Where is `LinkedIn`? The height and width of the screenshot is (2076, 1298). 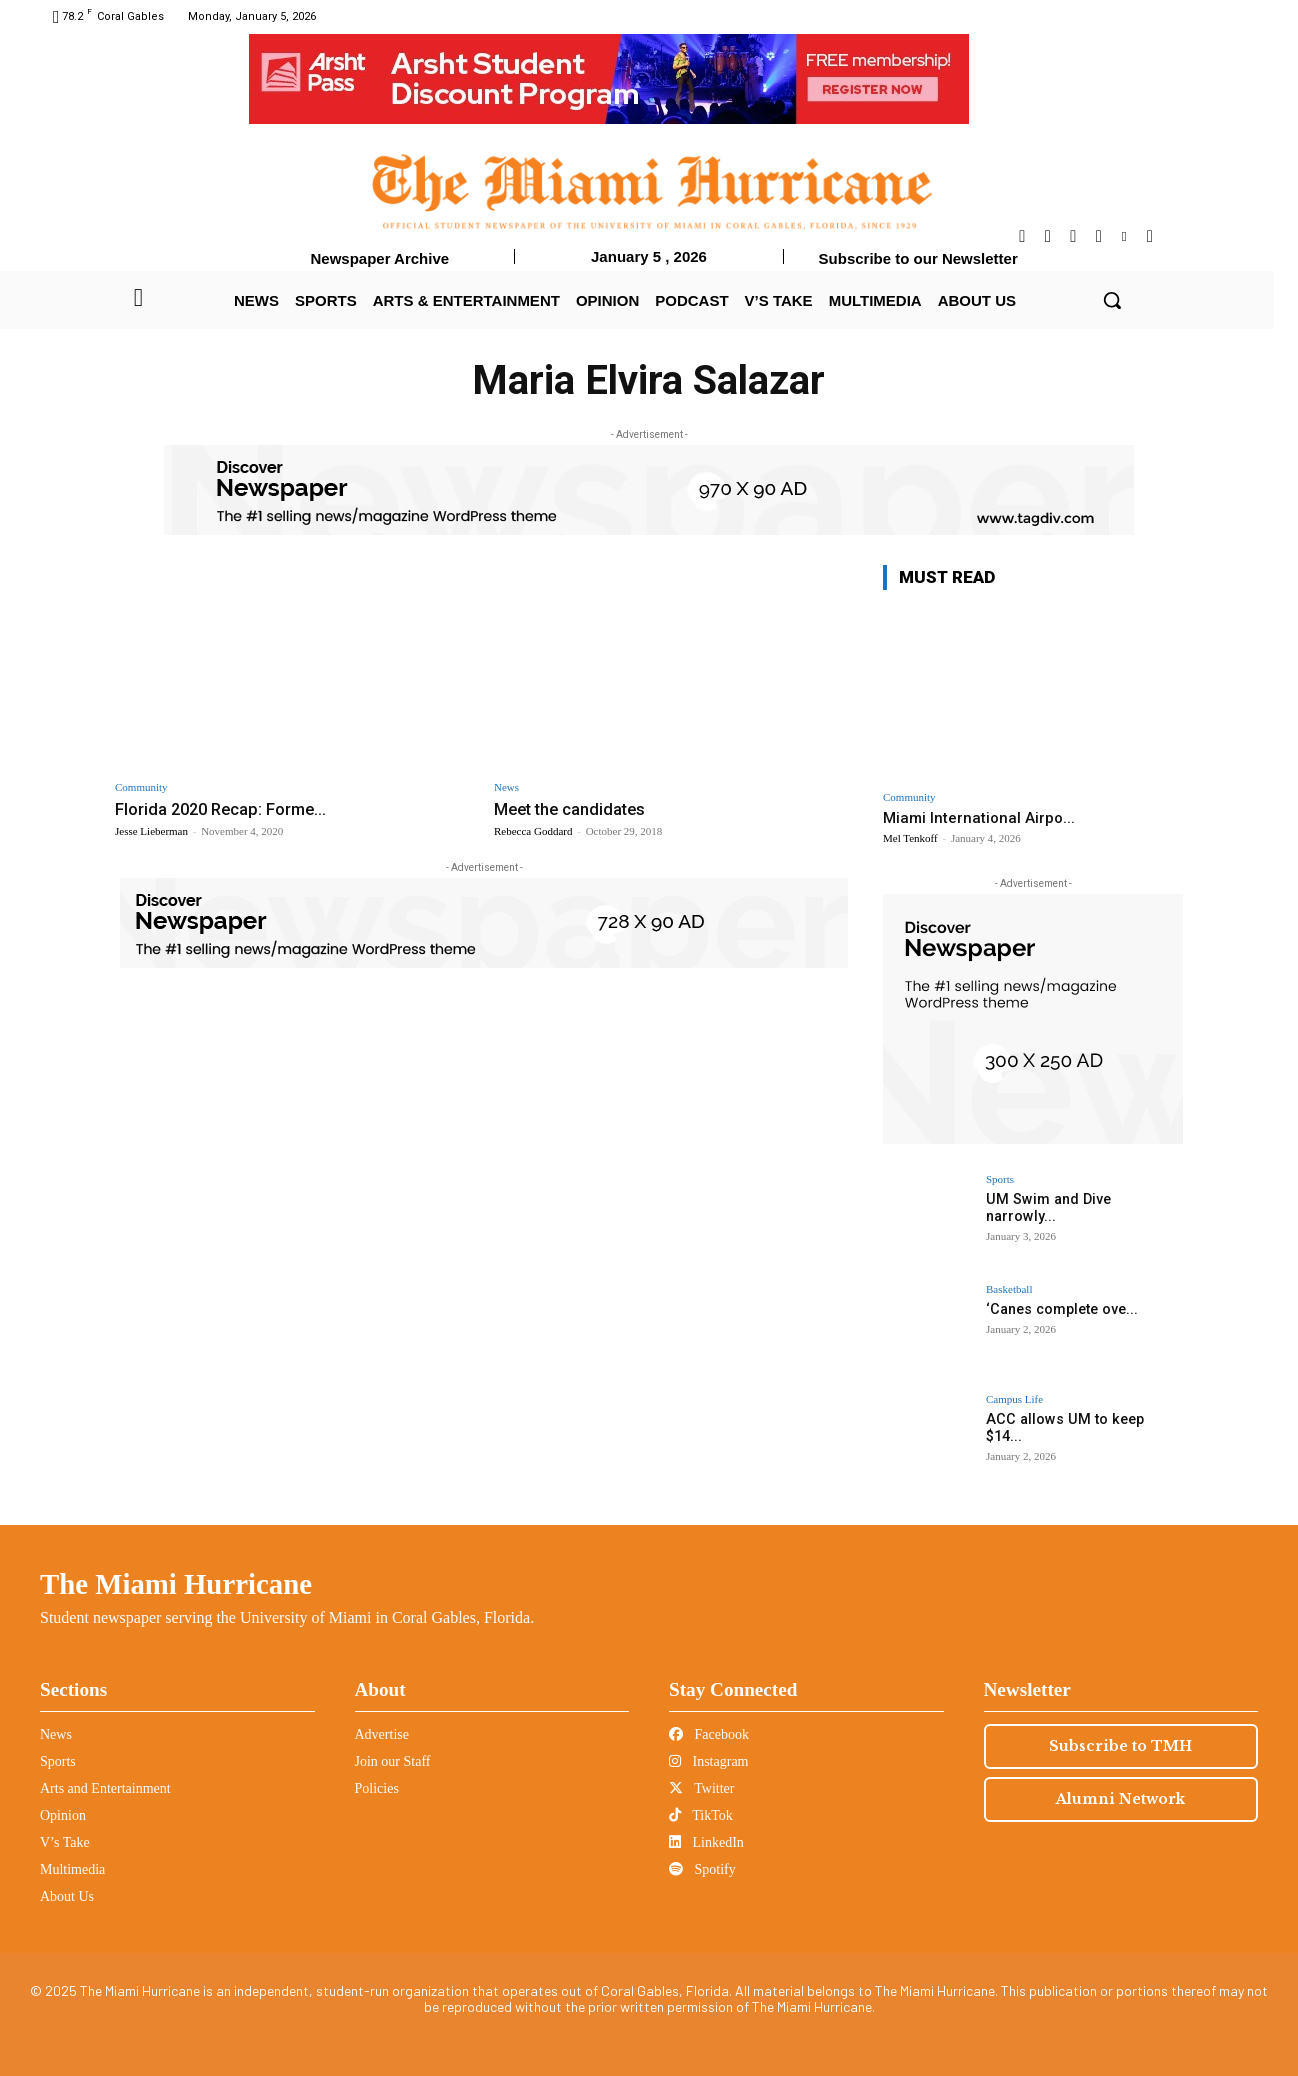 LinkedIn is located at coordinates (706, 1842).